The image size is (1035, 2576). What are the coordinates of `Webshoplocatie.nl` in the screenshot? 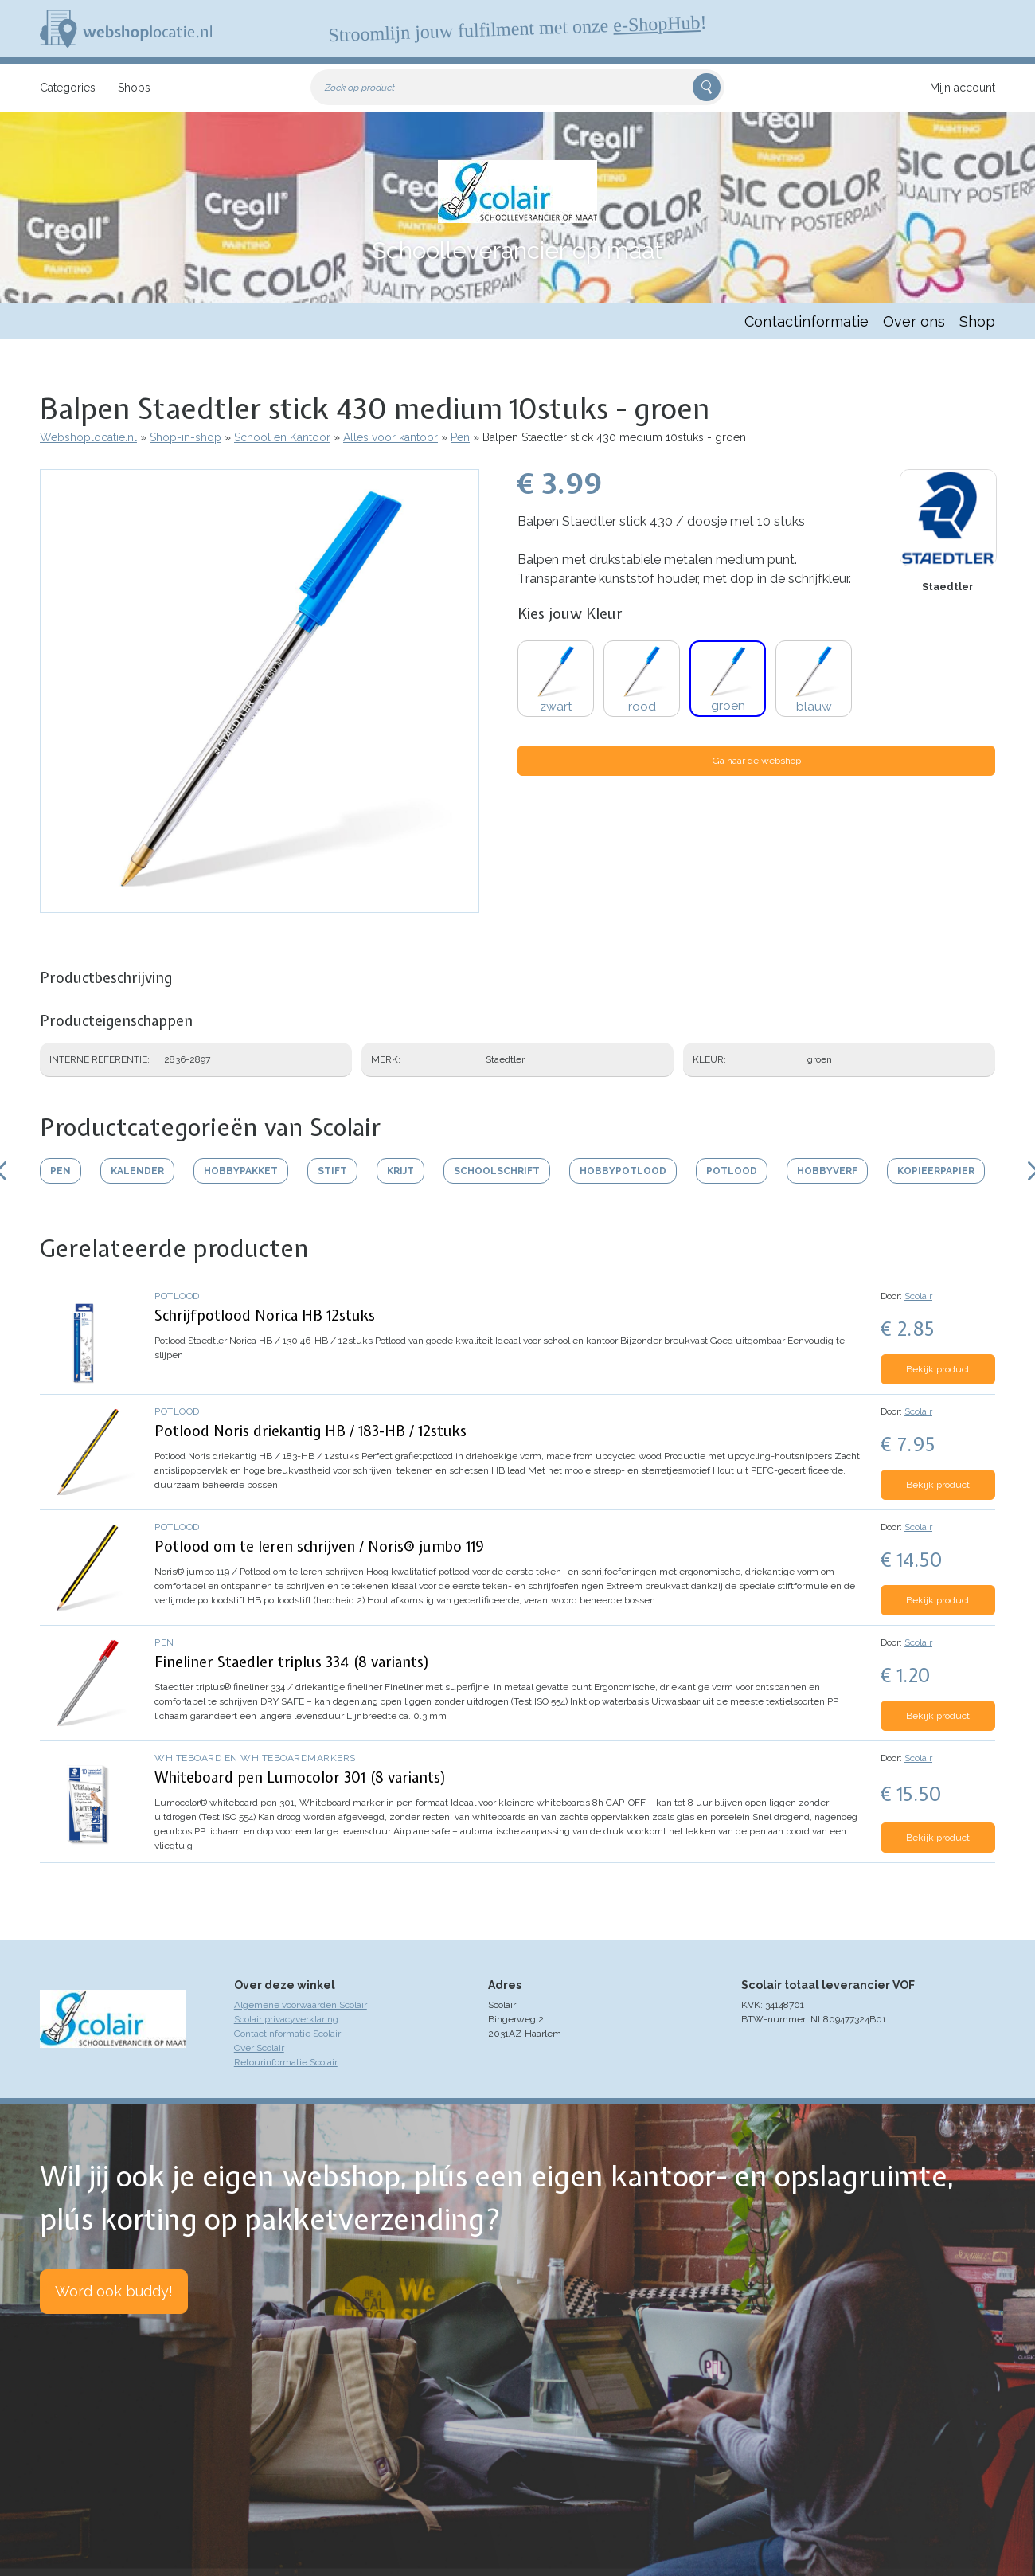 It's located at (88, 437).